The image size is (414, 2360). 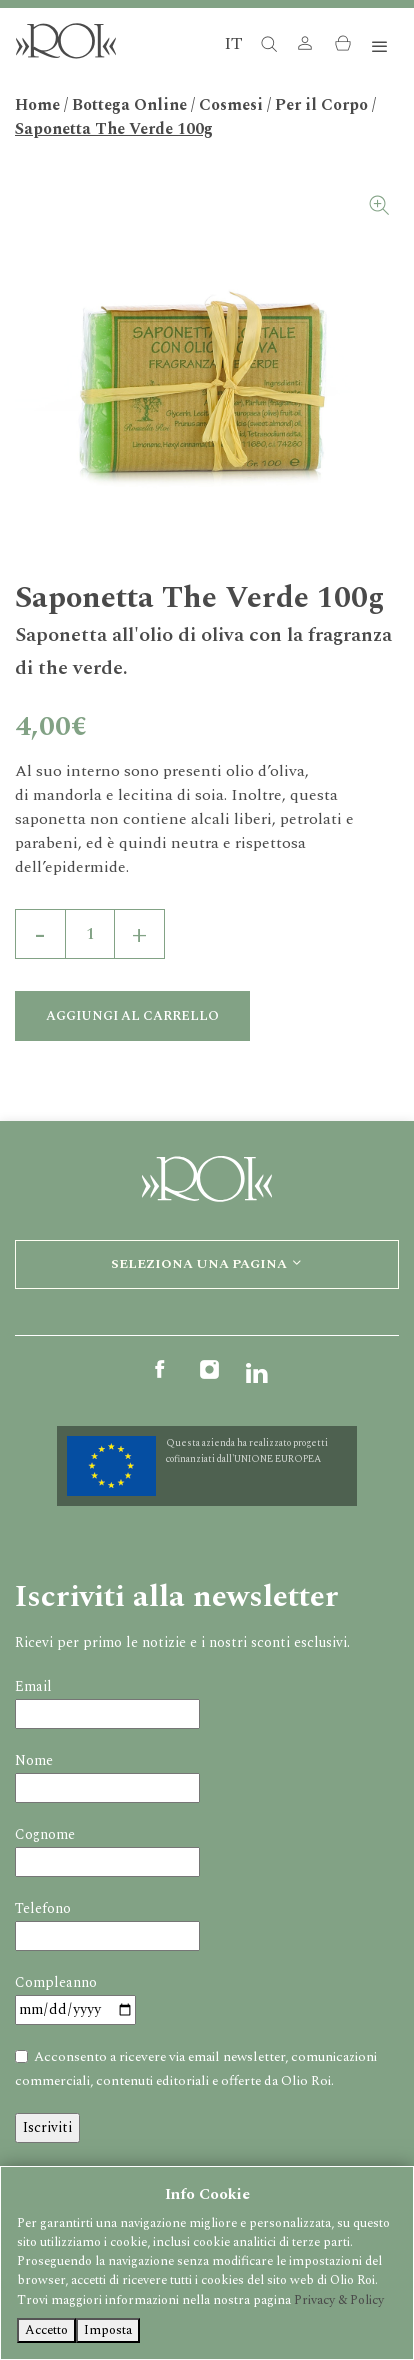 What do you see at coordinates (129, 105) in the screenshot?
I see `Bottega Online` at bounding box center [129, 105].